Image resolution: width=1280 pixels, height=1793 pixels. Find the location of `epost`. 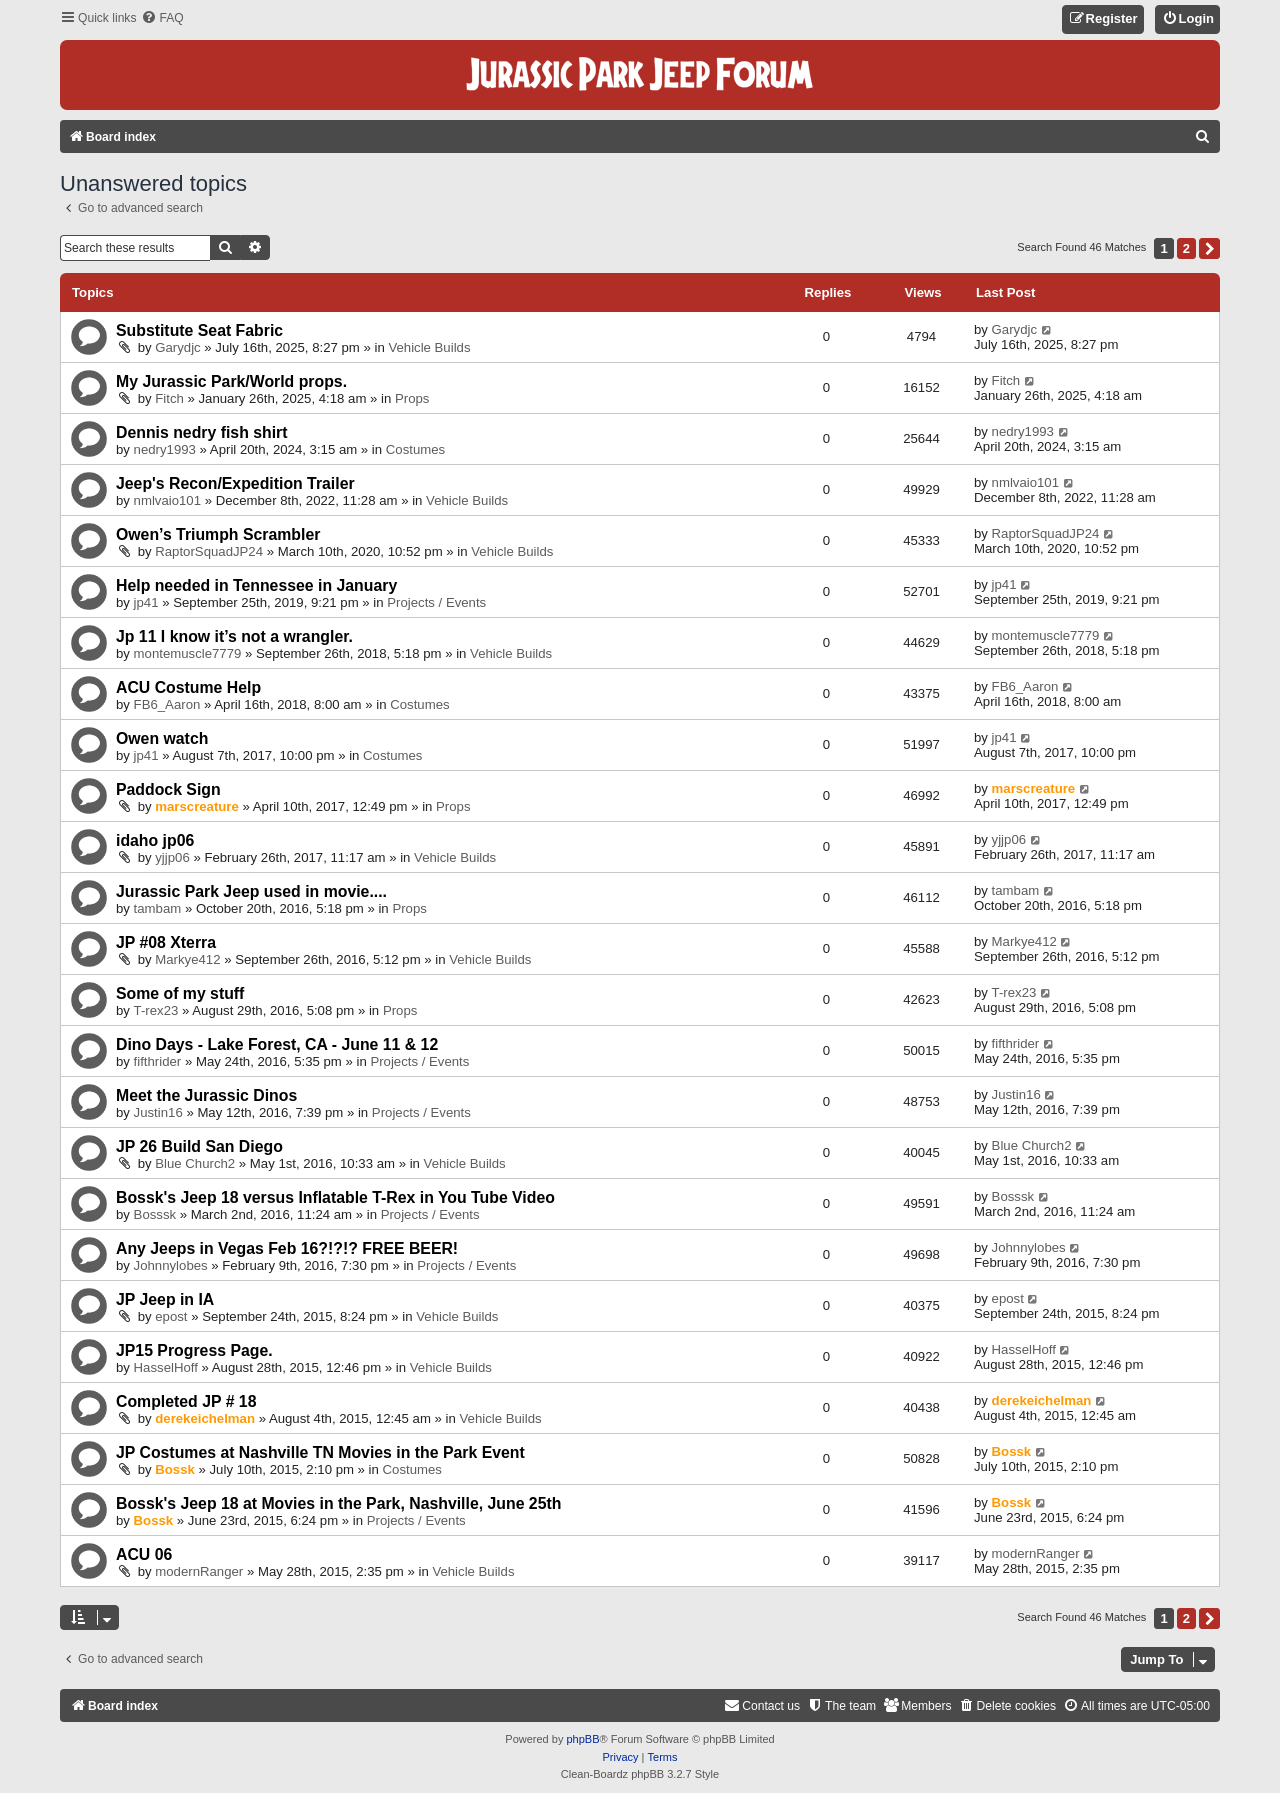

epost is located at coordinates (171, 1316).